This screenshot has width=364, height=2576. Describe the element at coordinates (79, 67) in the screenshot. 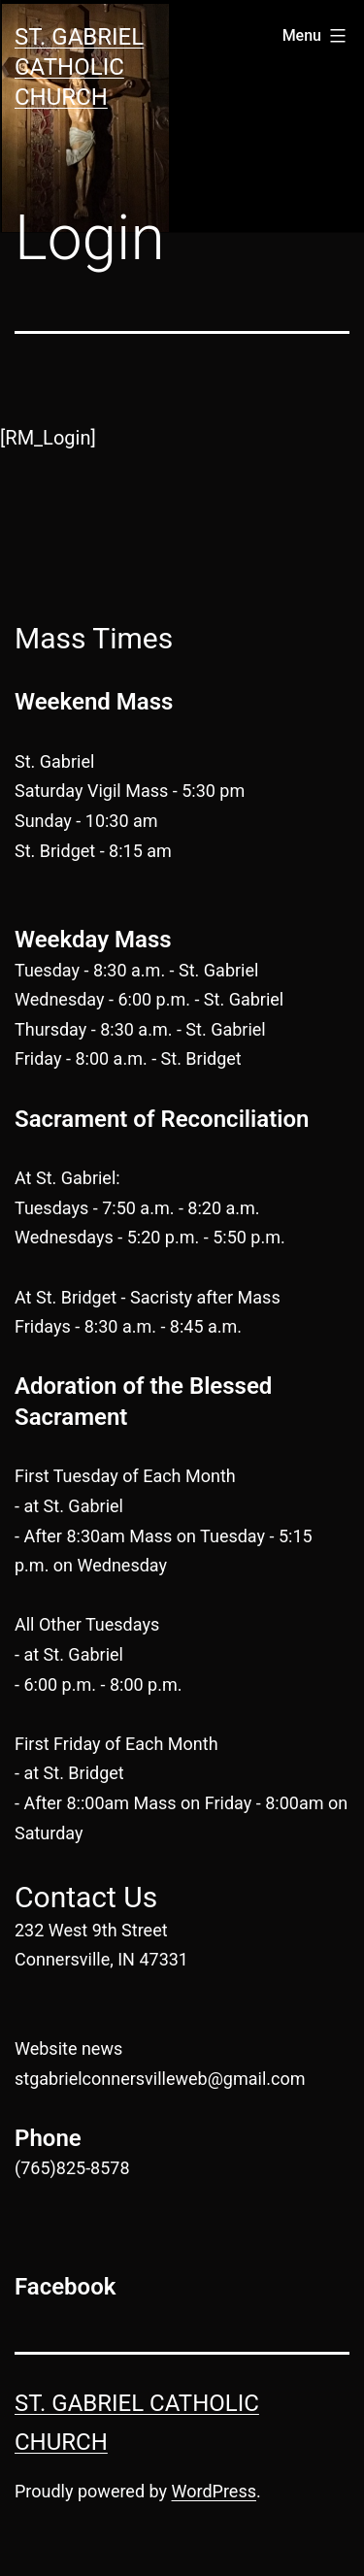

I see `St. Gabriel Catholic Church` at that location.